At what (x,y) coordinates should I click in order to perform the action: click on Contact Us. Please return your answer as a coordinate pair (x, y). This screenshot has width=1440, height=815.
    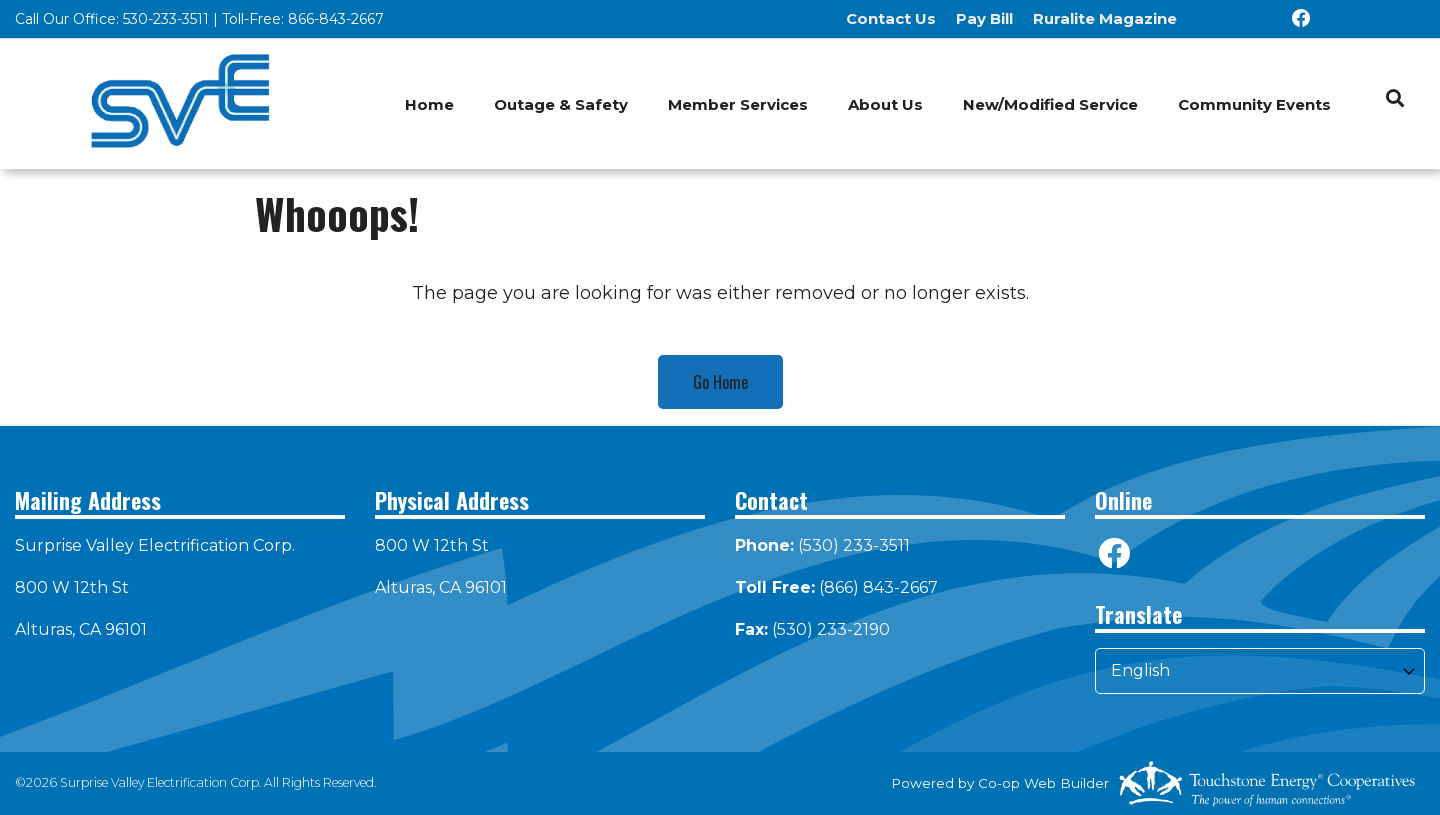
    Looking at the image, I should click on (891, 18).